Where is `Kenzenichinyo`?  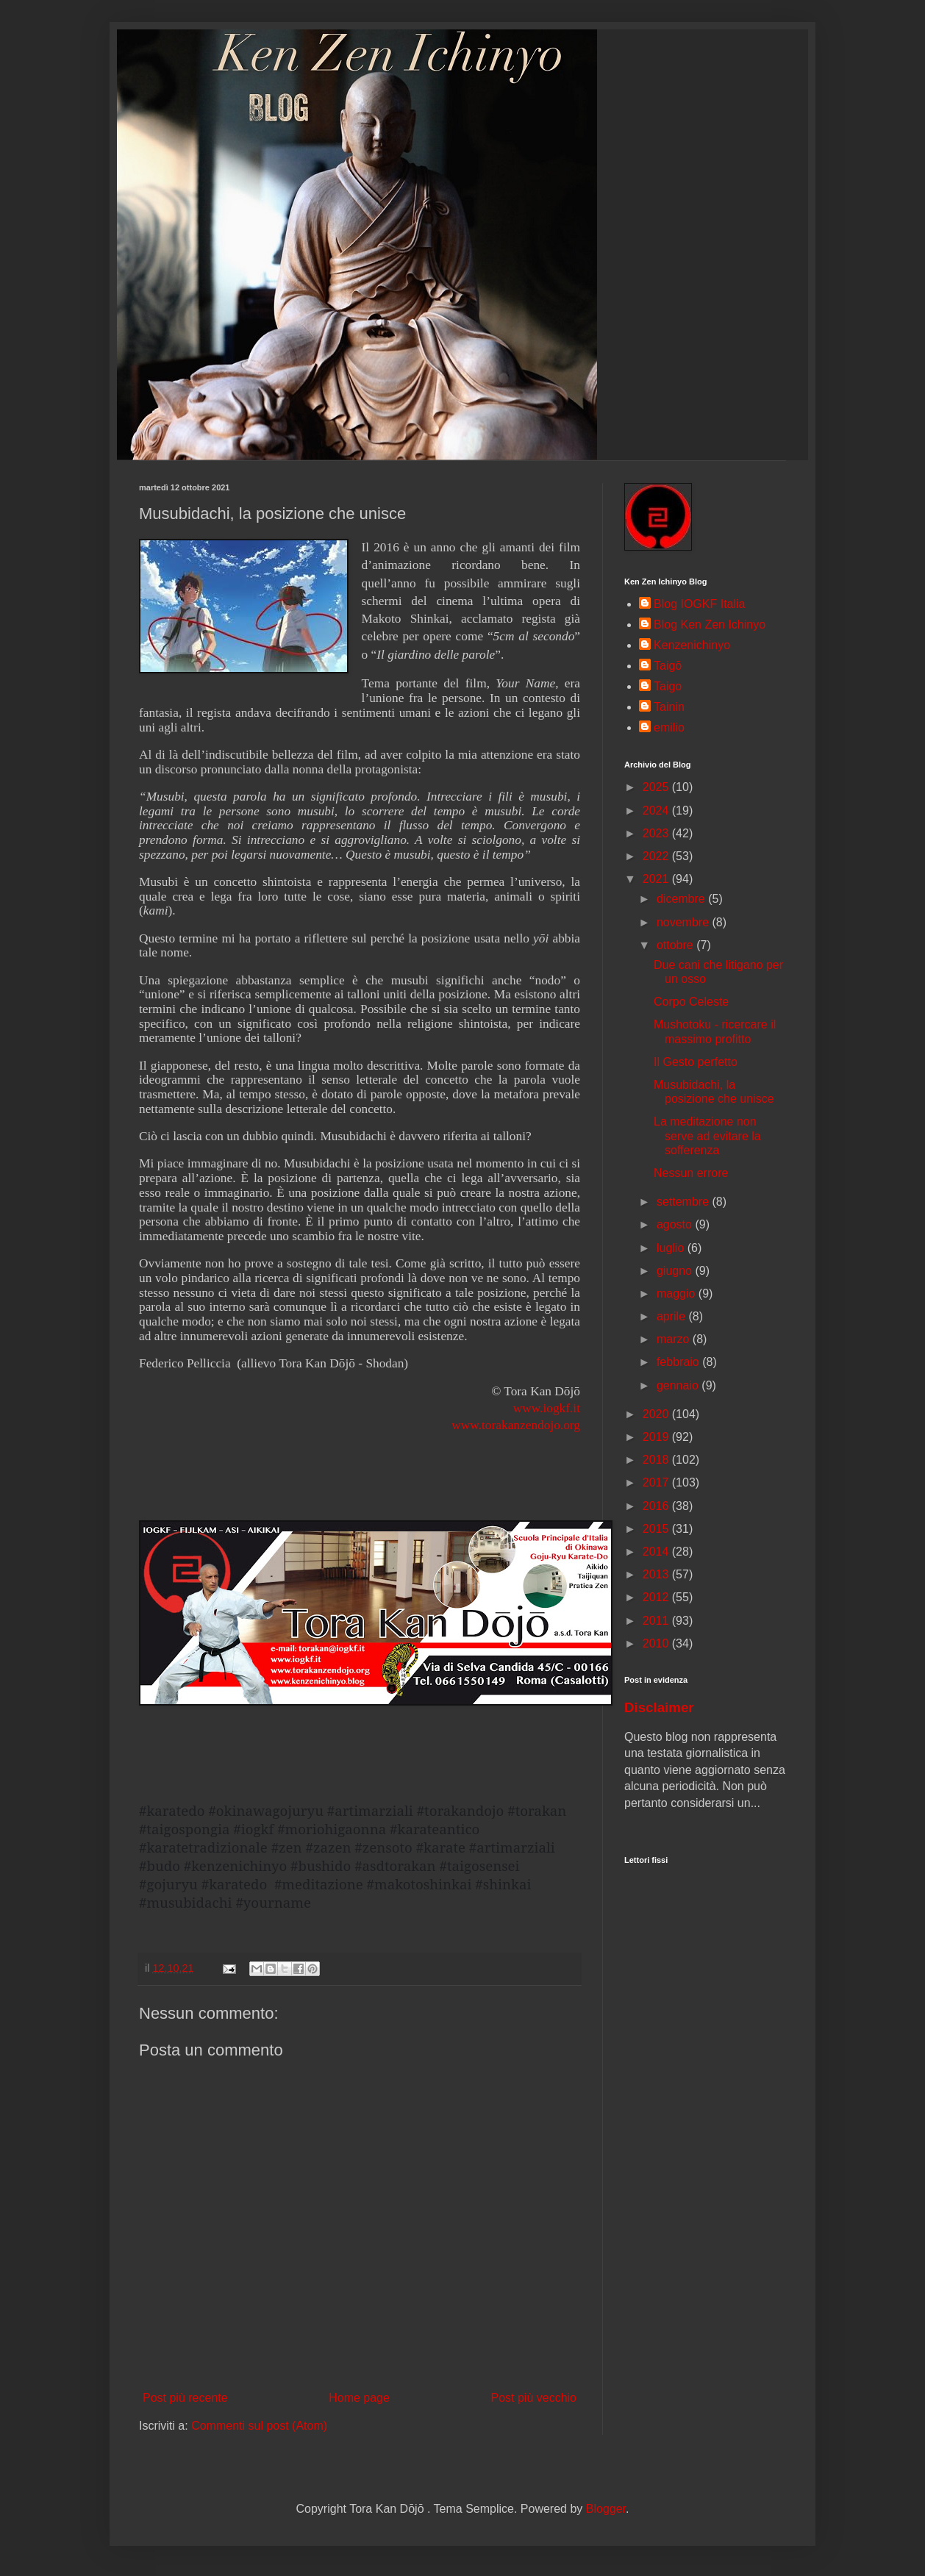
Kenzenichinyo is located at coordinates (692, 645).